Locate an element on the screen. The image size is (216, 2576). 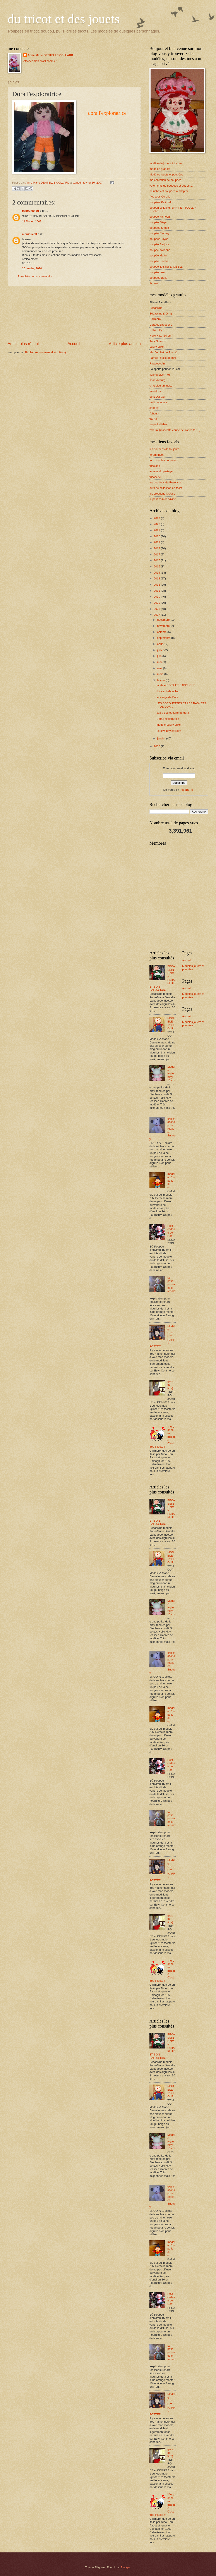
2022 is located at coordinates (157, 524).